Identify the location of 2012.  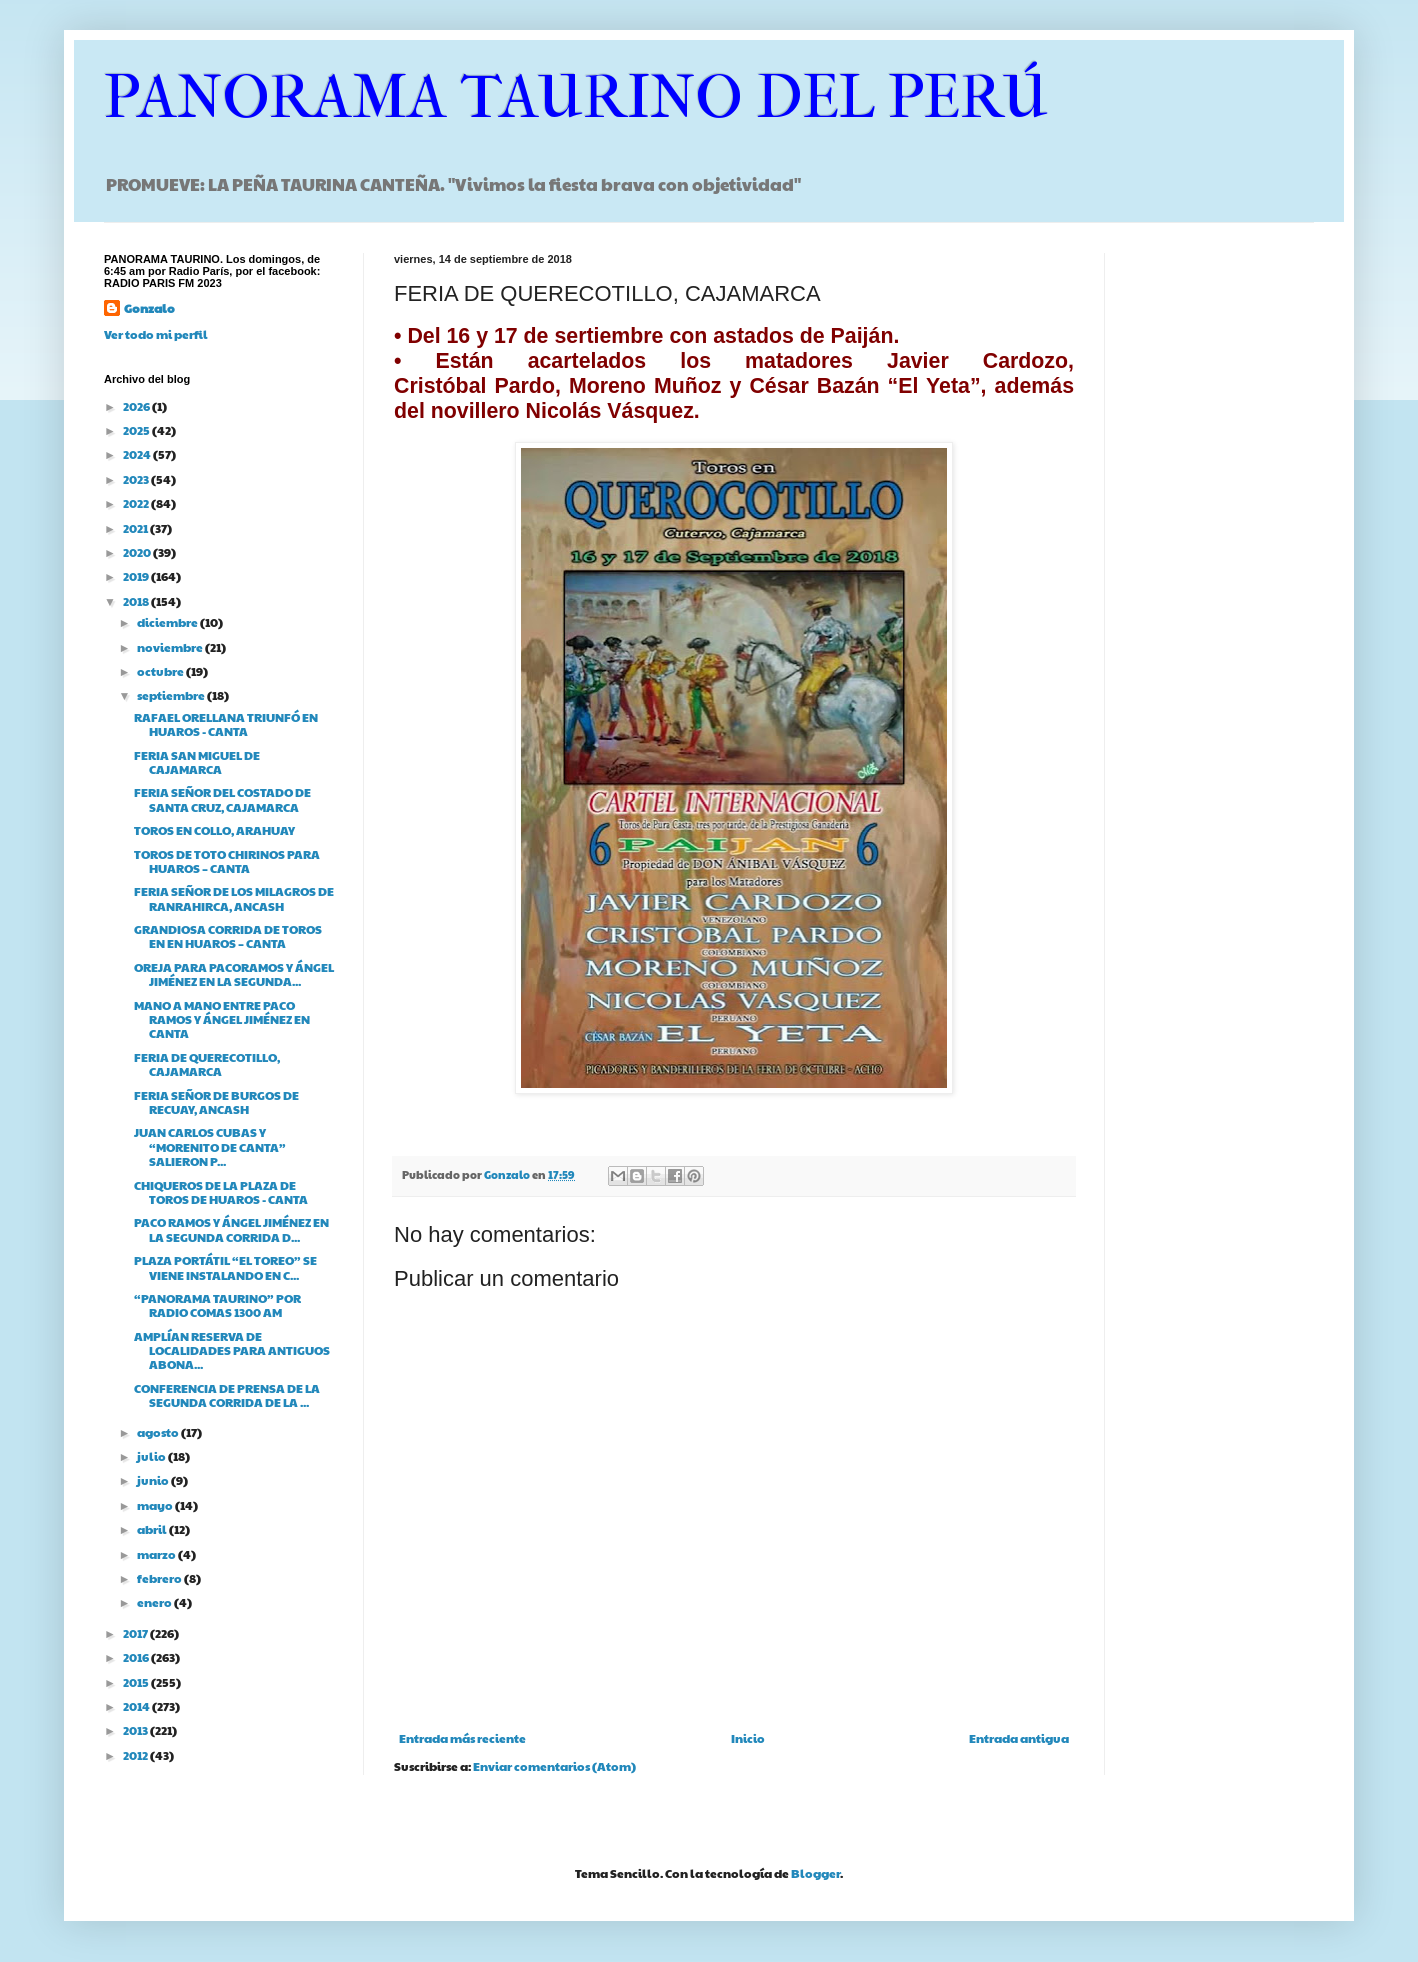
(136, 1755).